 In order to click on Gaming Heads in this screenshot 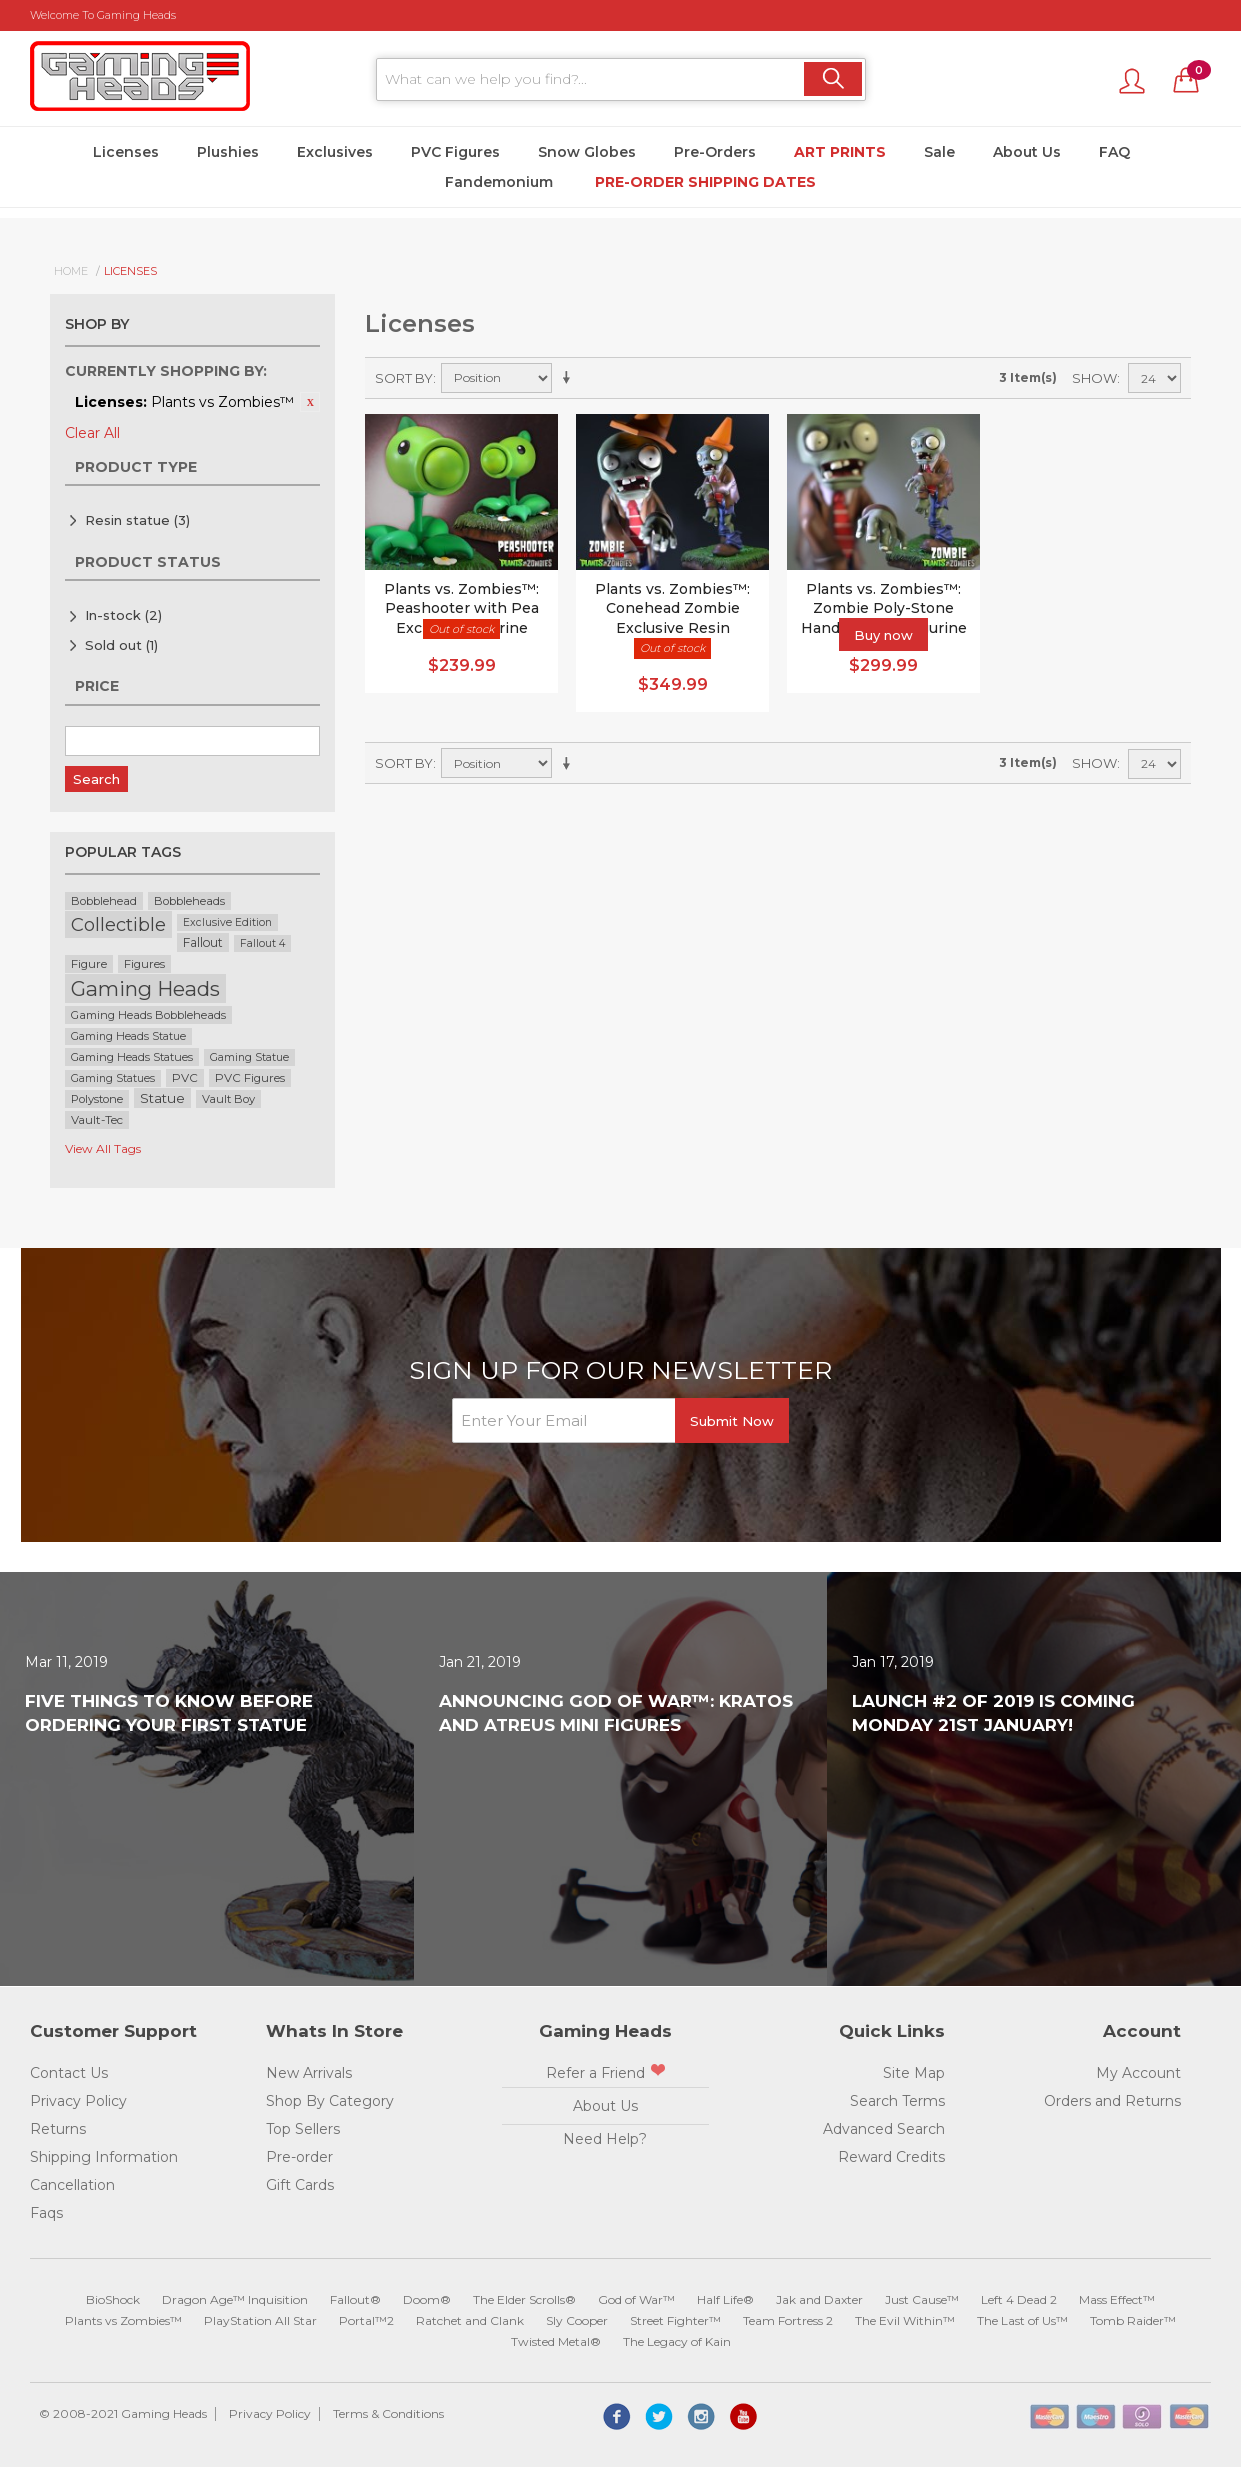, I will do `click(145, 988)`.